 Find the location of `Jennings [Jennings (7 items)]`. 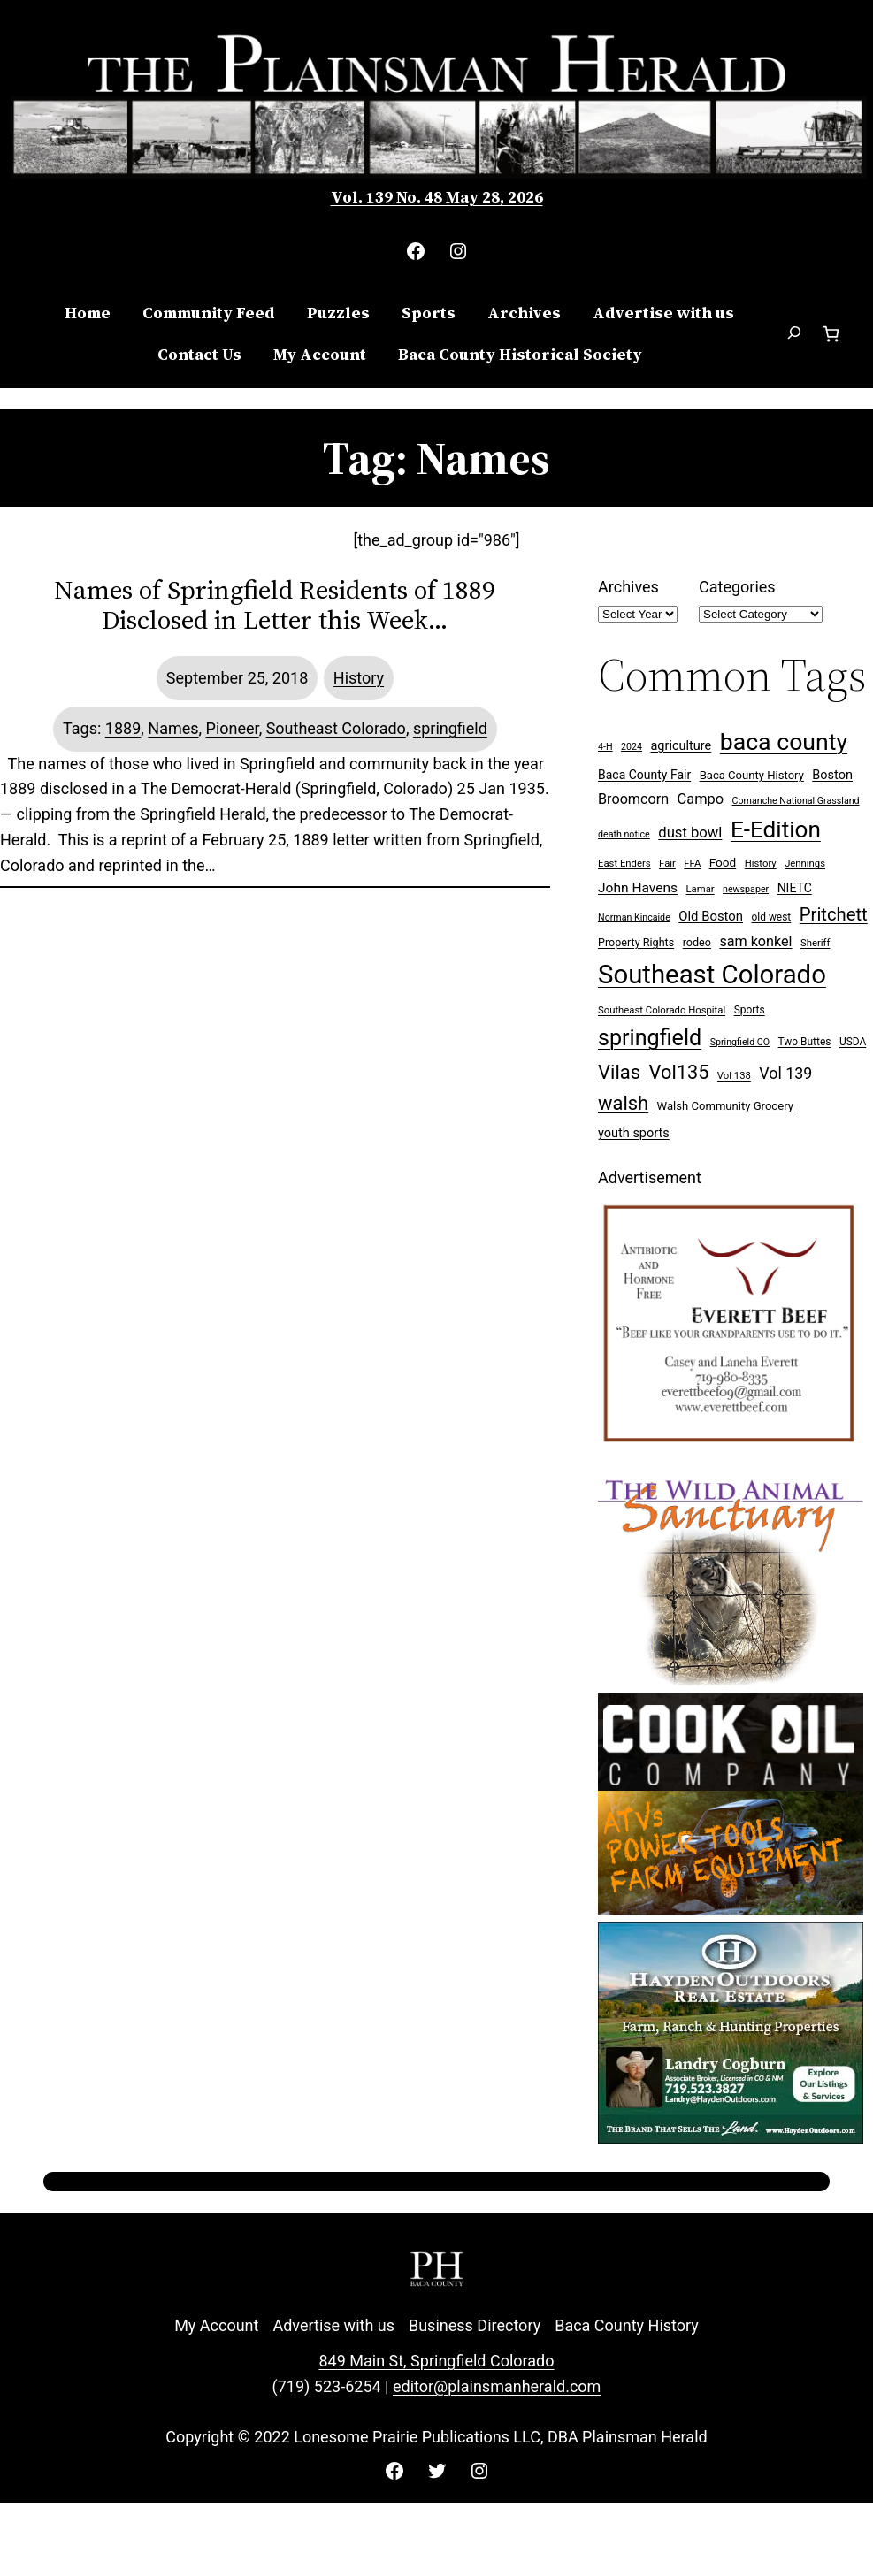

Jennings [Jennings (7 items)] is located at coordinates (805, 863).